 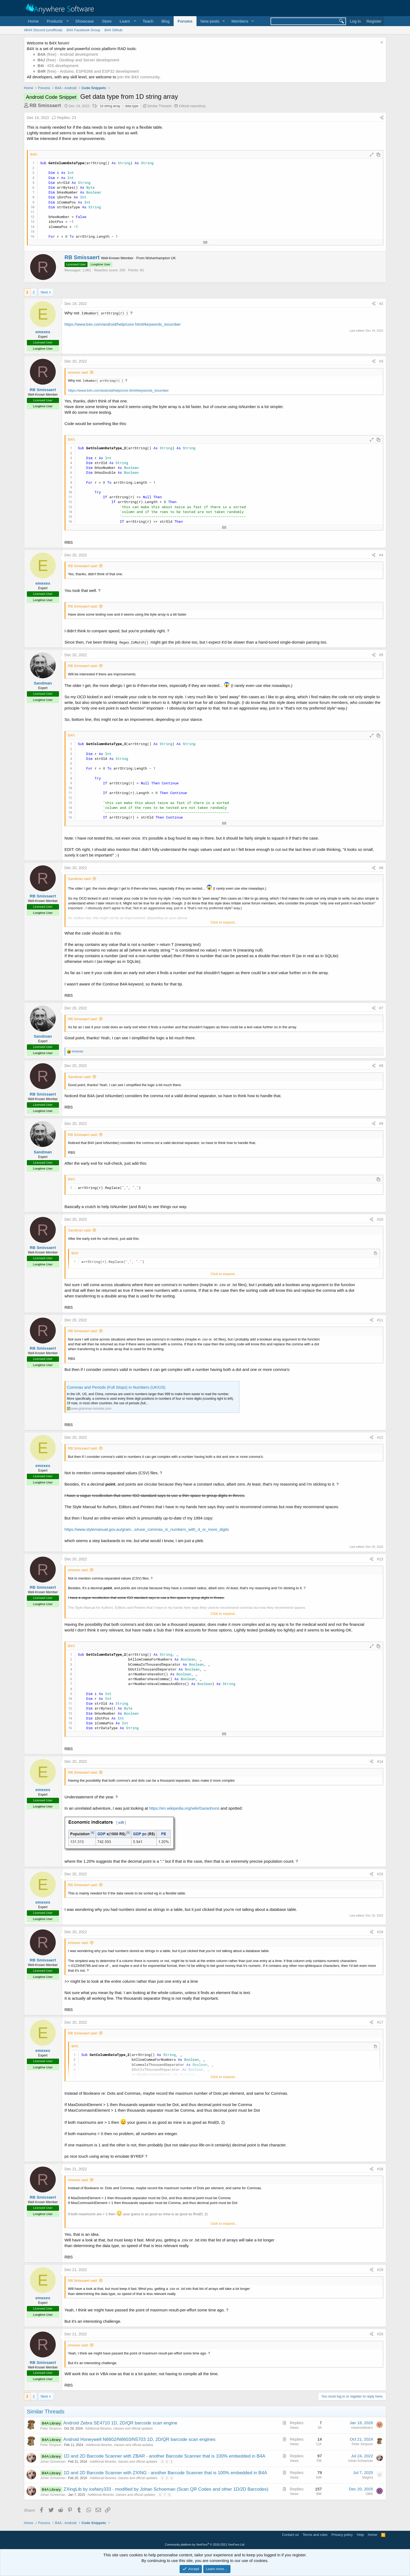 What do you see at coordinates (380, 2334) in the screenshot?
I see `#20` at bounding box center [380, 2334].